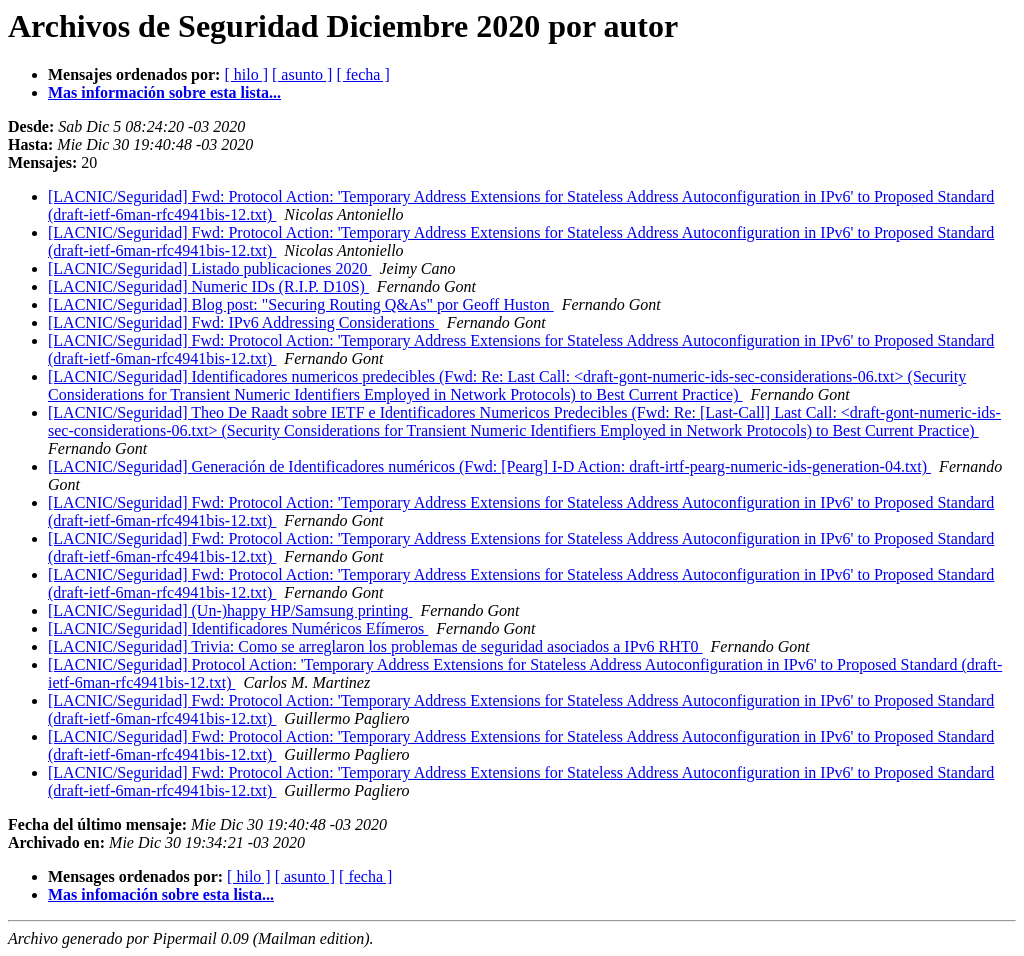 Image resolution: width=1024 pixels, height=956 pixels. Describe the element at coordinates (238, 628) in the screenshot. I see `[LACNIC/Seguridad] Identificadores Numéricos Efímeros` at that location.